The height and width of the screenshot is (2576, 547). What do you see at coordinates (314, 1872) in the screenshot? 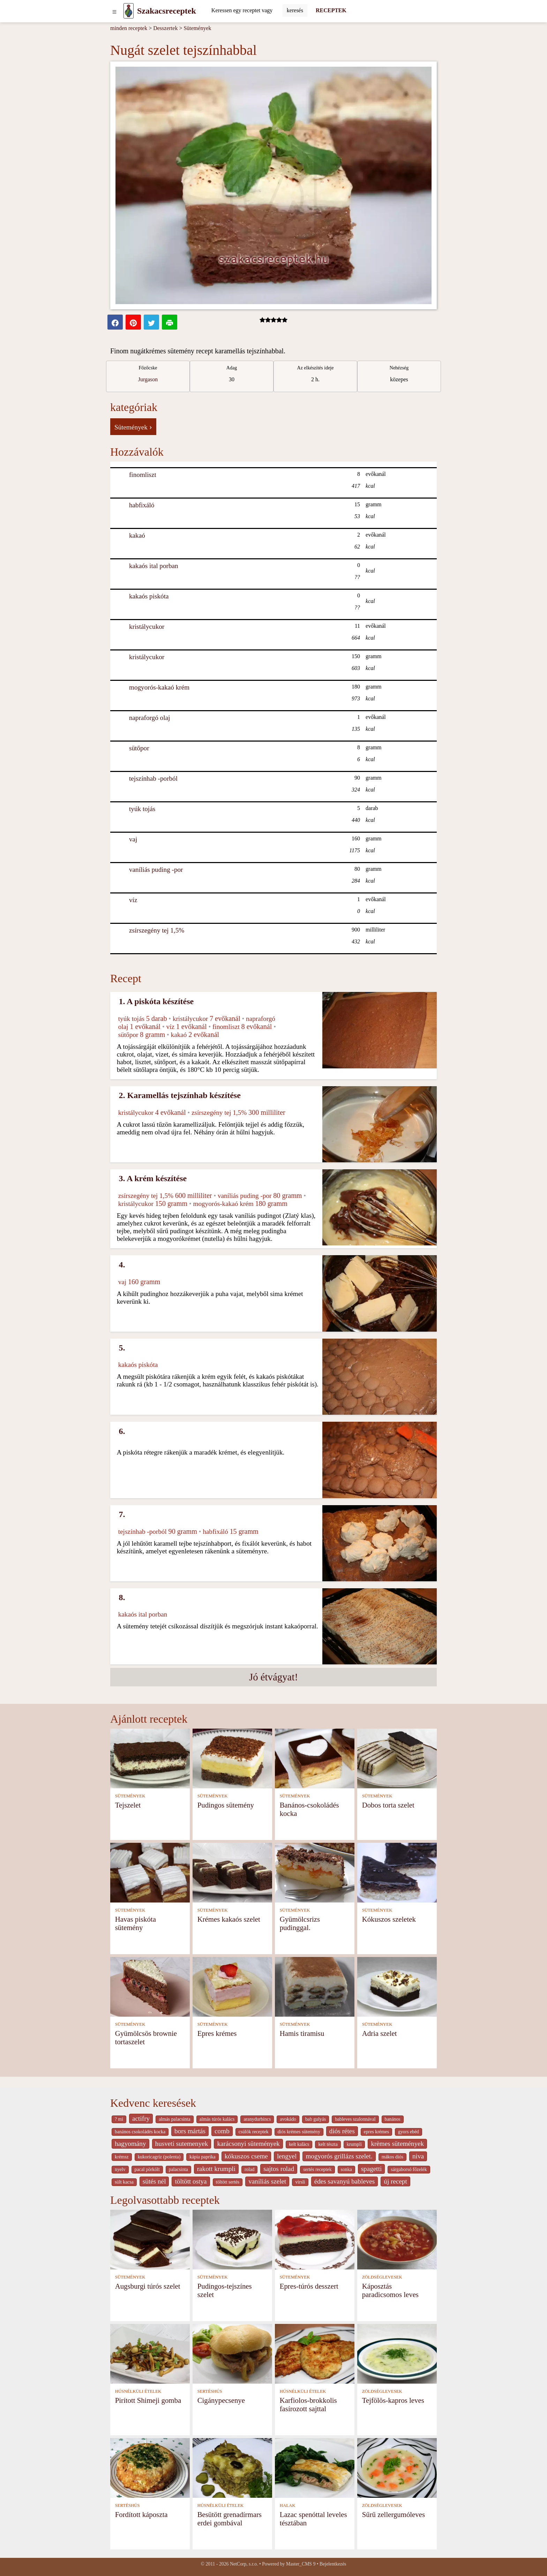
I see `[Gyümölcsrizs pudinggal.]` at bounding box center [314, 1872].